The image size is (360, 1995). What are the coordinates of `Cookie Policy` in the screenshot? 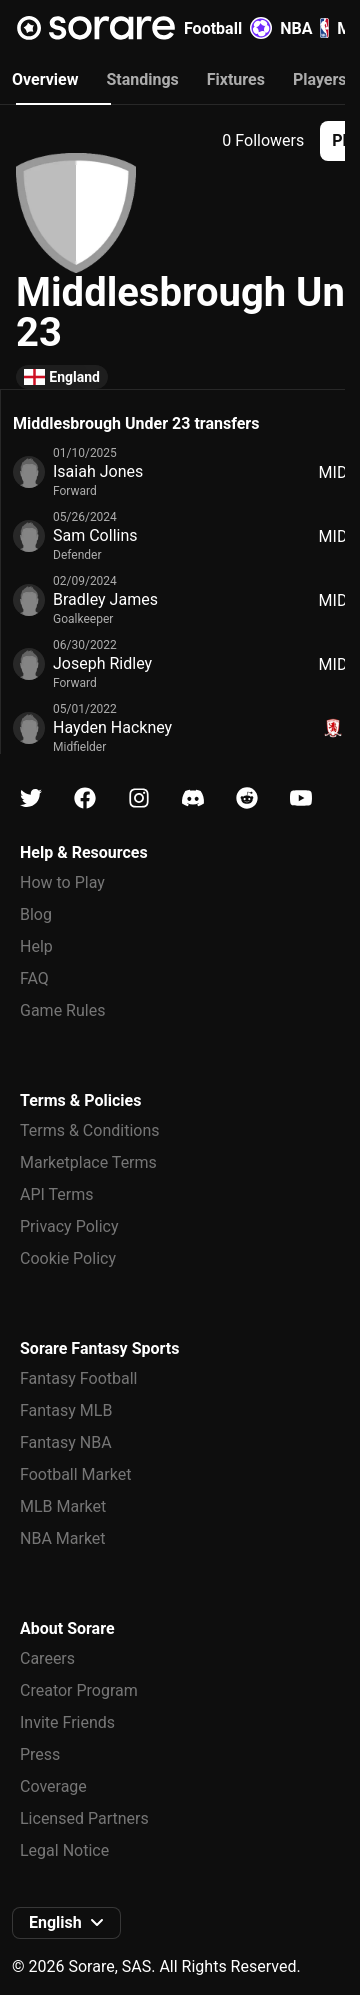 It's located at (68, 1258).